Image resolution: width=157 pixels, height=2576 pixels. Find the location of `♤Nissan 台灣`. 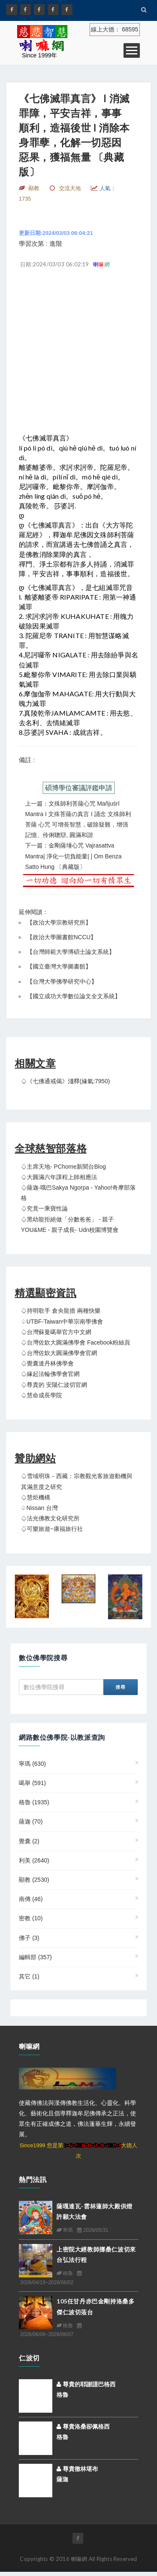

♤Nissan 台灣 is located at coordinates (39, 1507).